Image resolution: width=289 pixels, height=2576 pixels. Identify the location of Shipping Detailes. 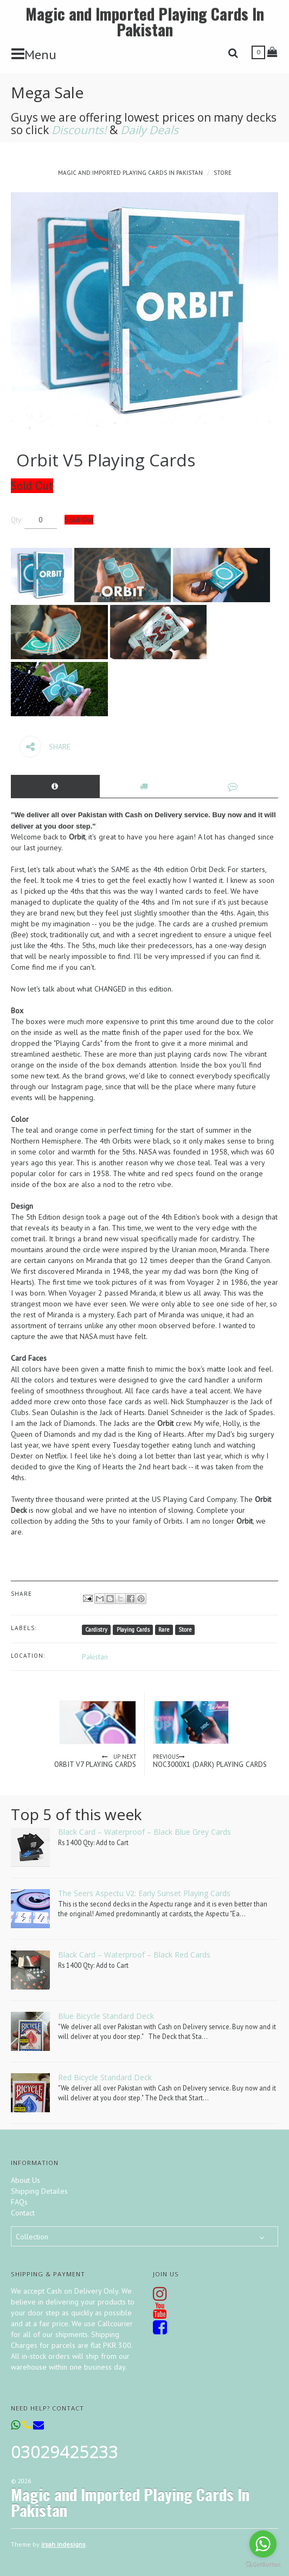
(39, 2191).